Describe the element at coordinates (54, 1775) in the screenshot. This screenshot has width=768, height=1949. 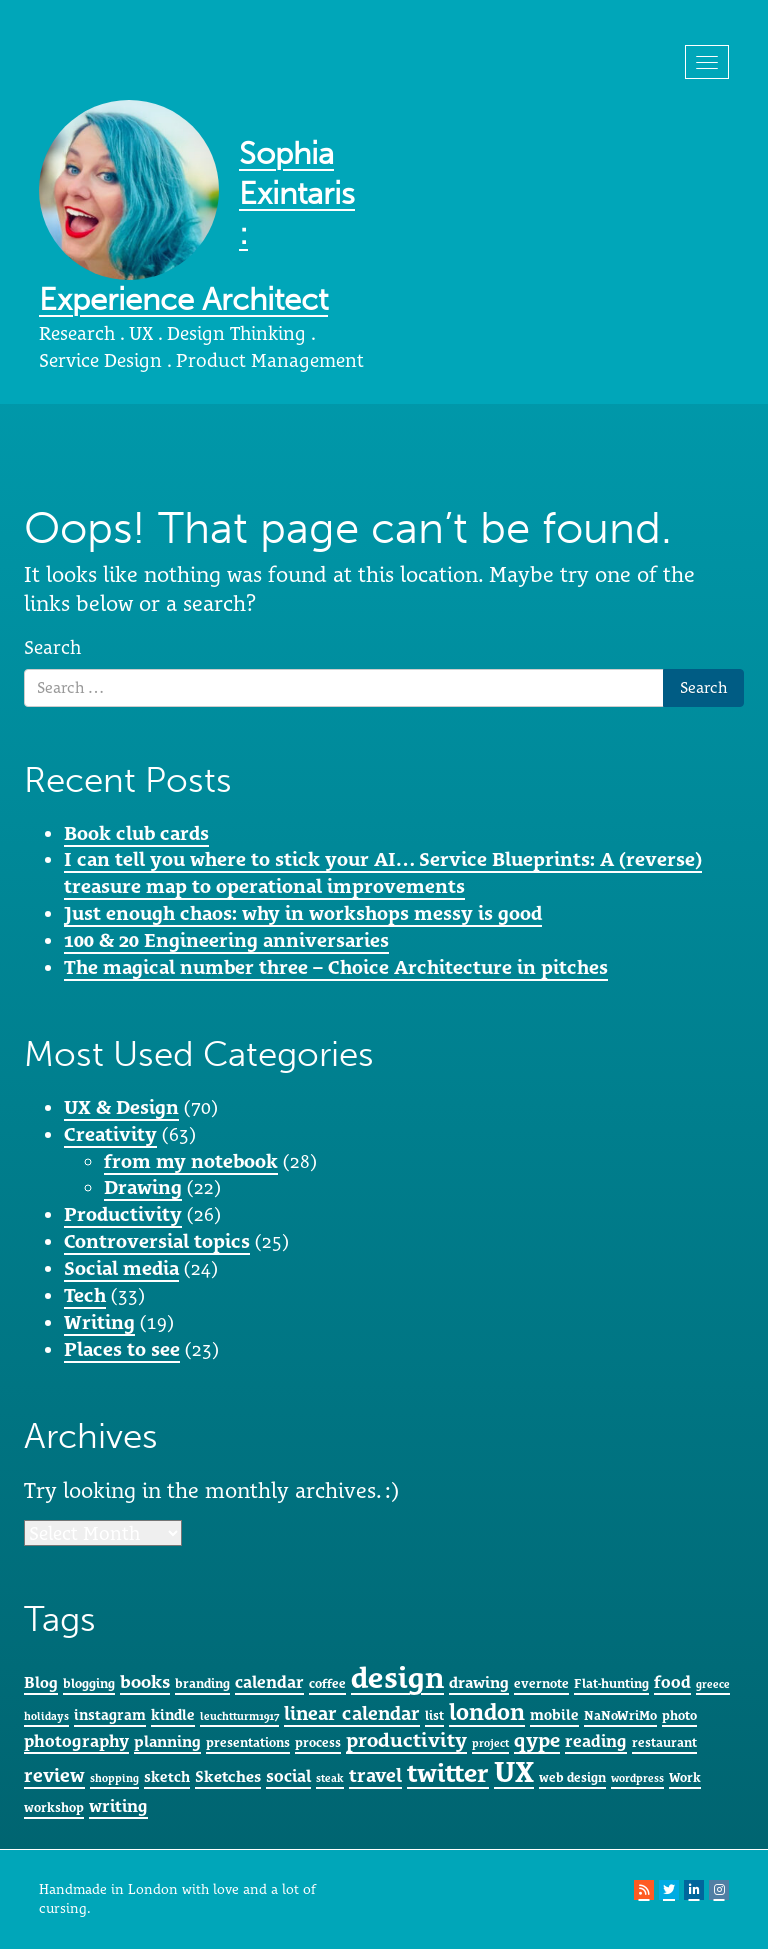
I see `review [review (10 items)]` at that location.